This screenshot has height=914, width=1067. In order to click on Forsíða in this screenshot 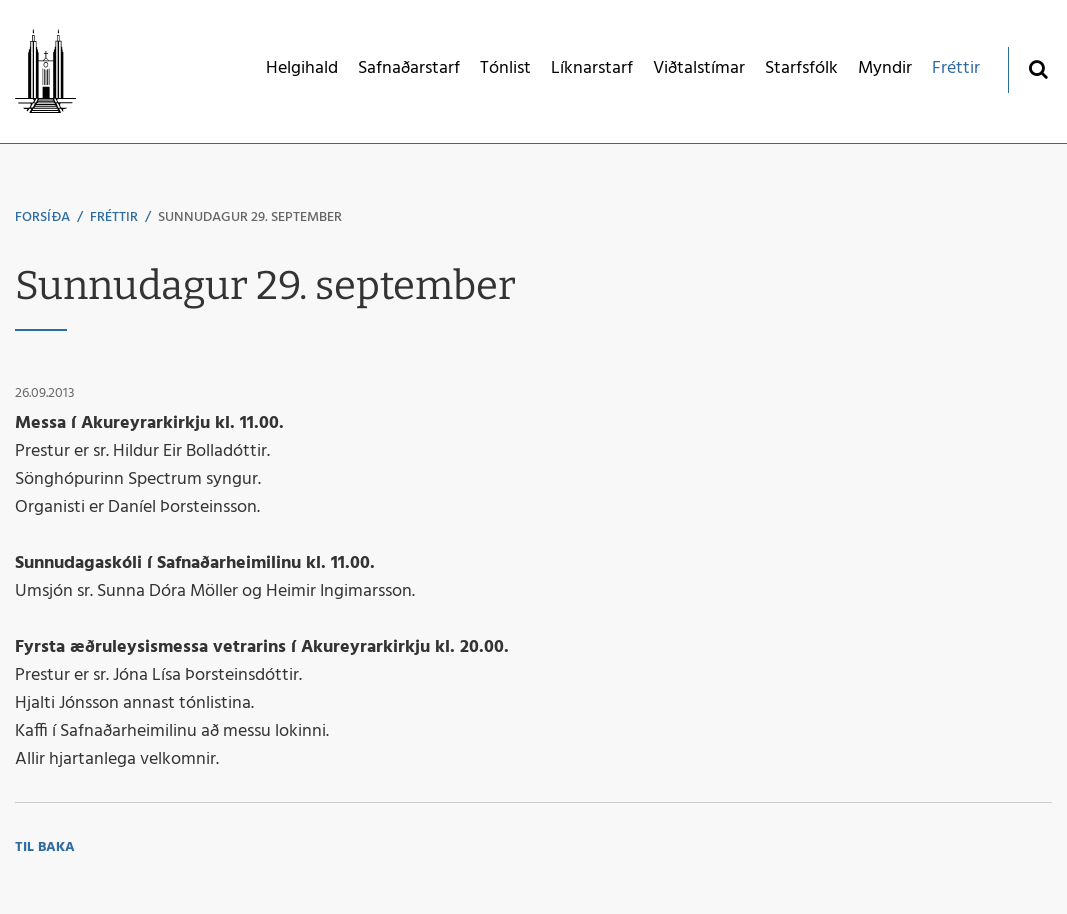, I will do `click(42, 217)`.